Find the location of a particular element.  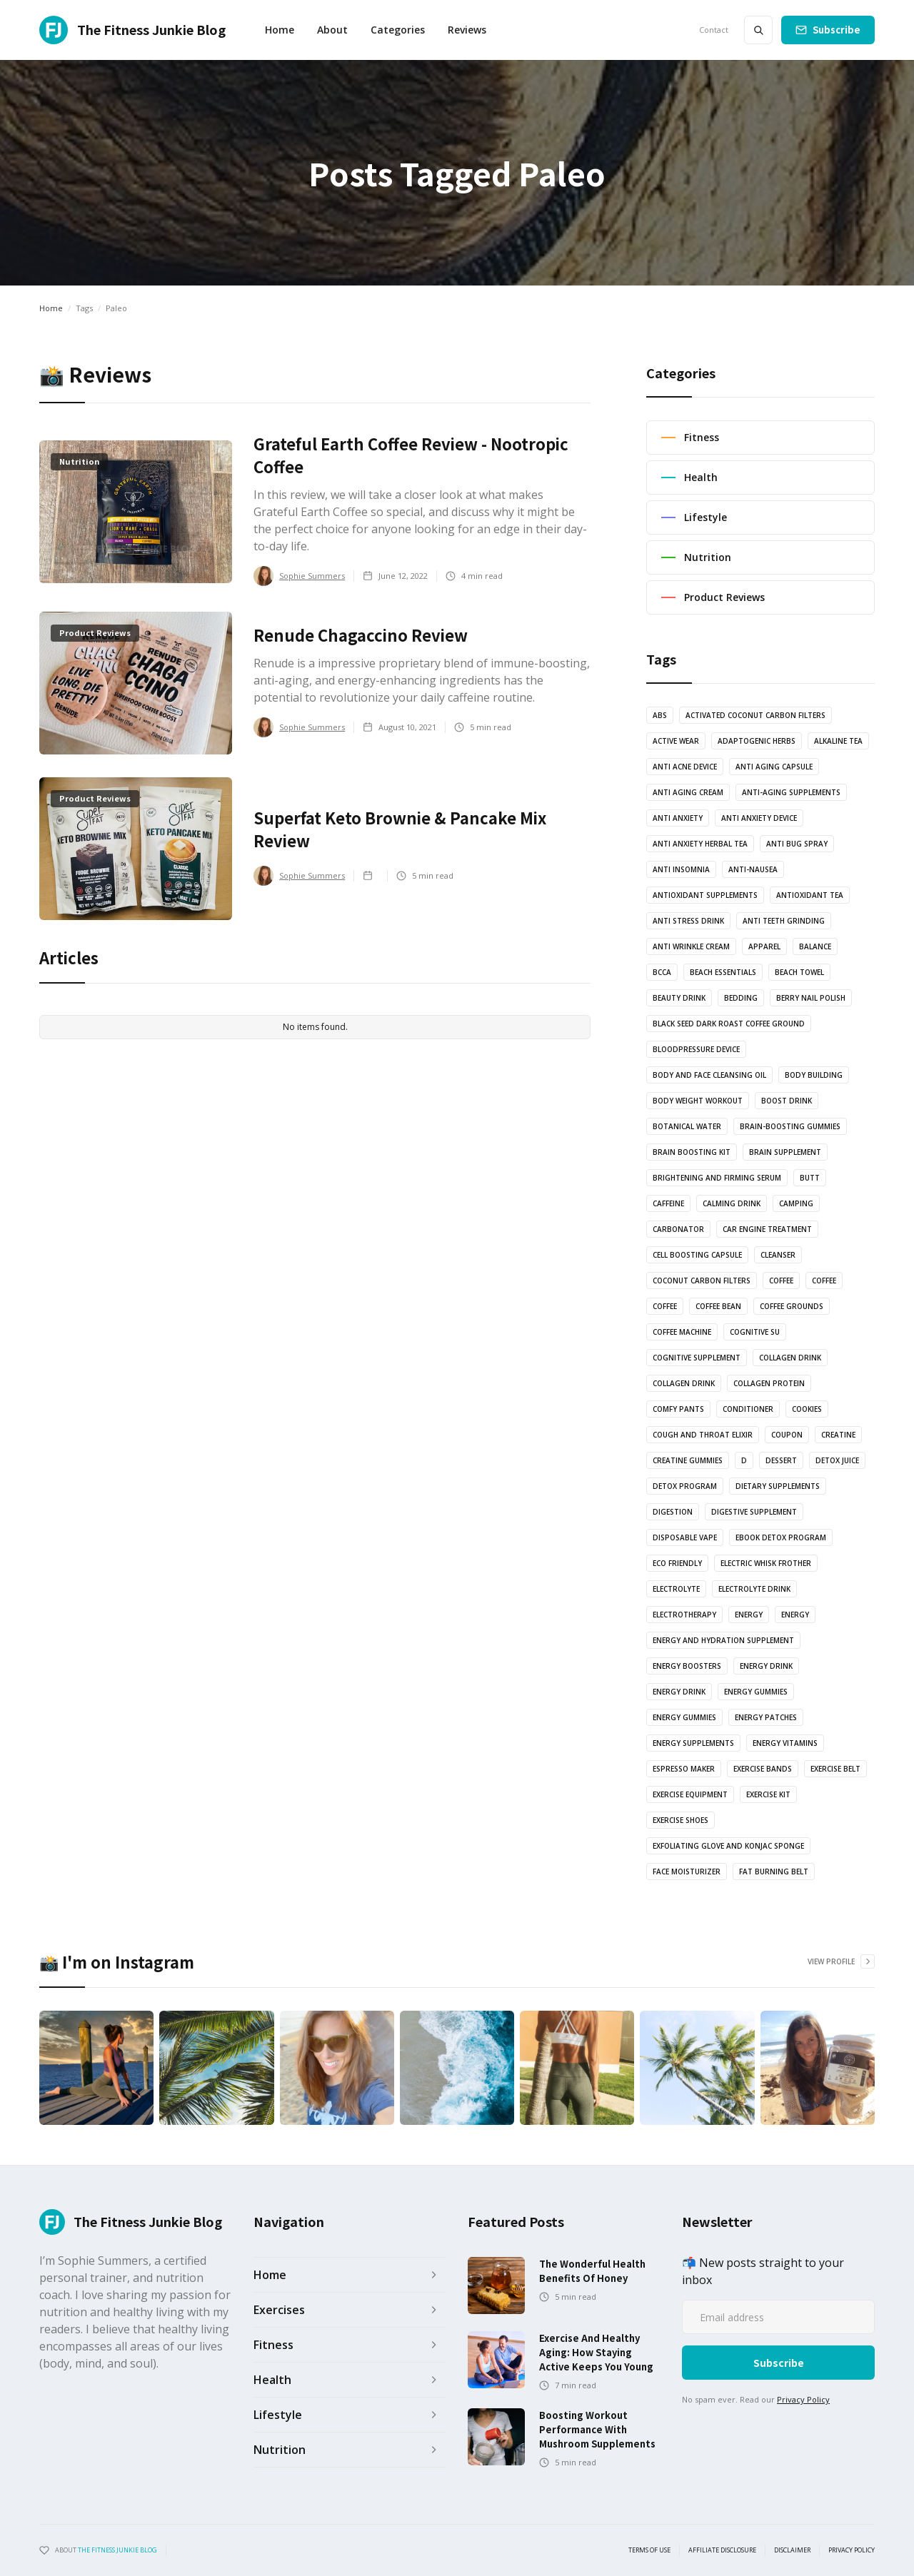

balance is located at coordinates (815, 946).